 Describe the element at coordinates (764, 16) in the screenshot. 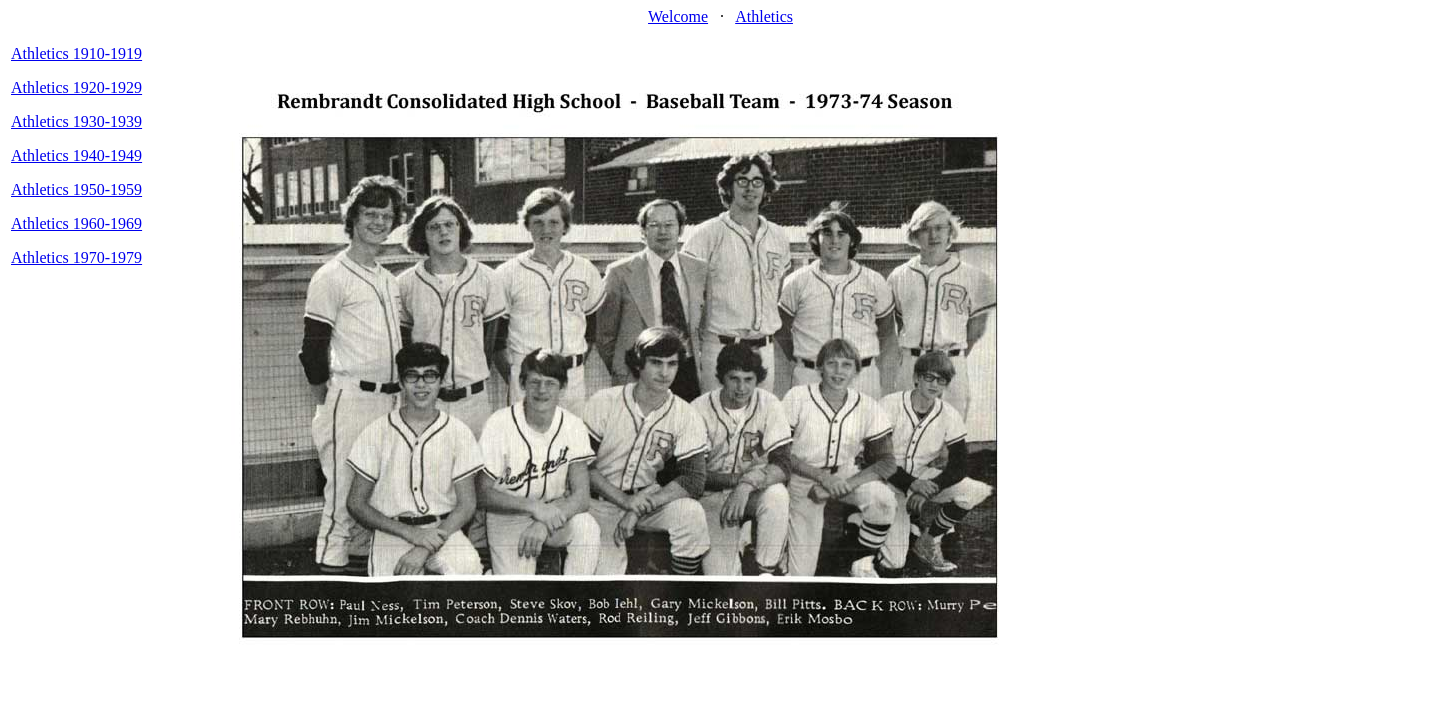

I see `Athletics` at that location.